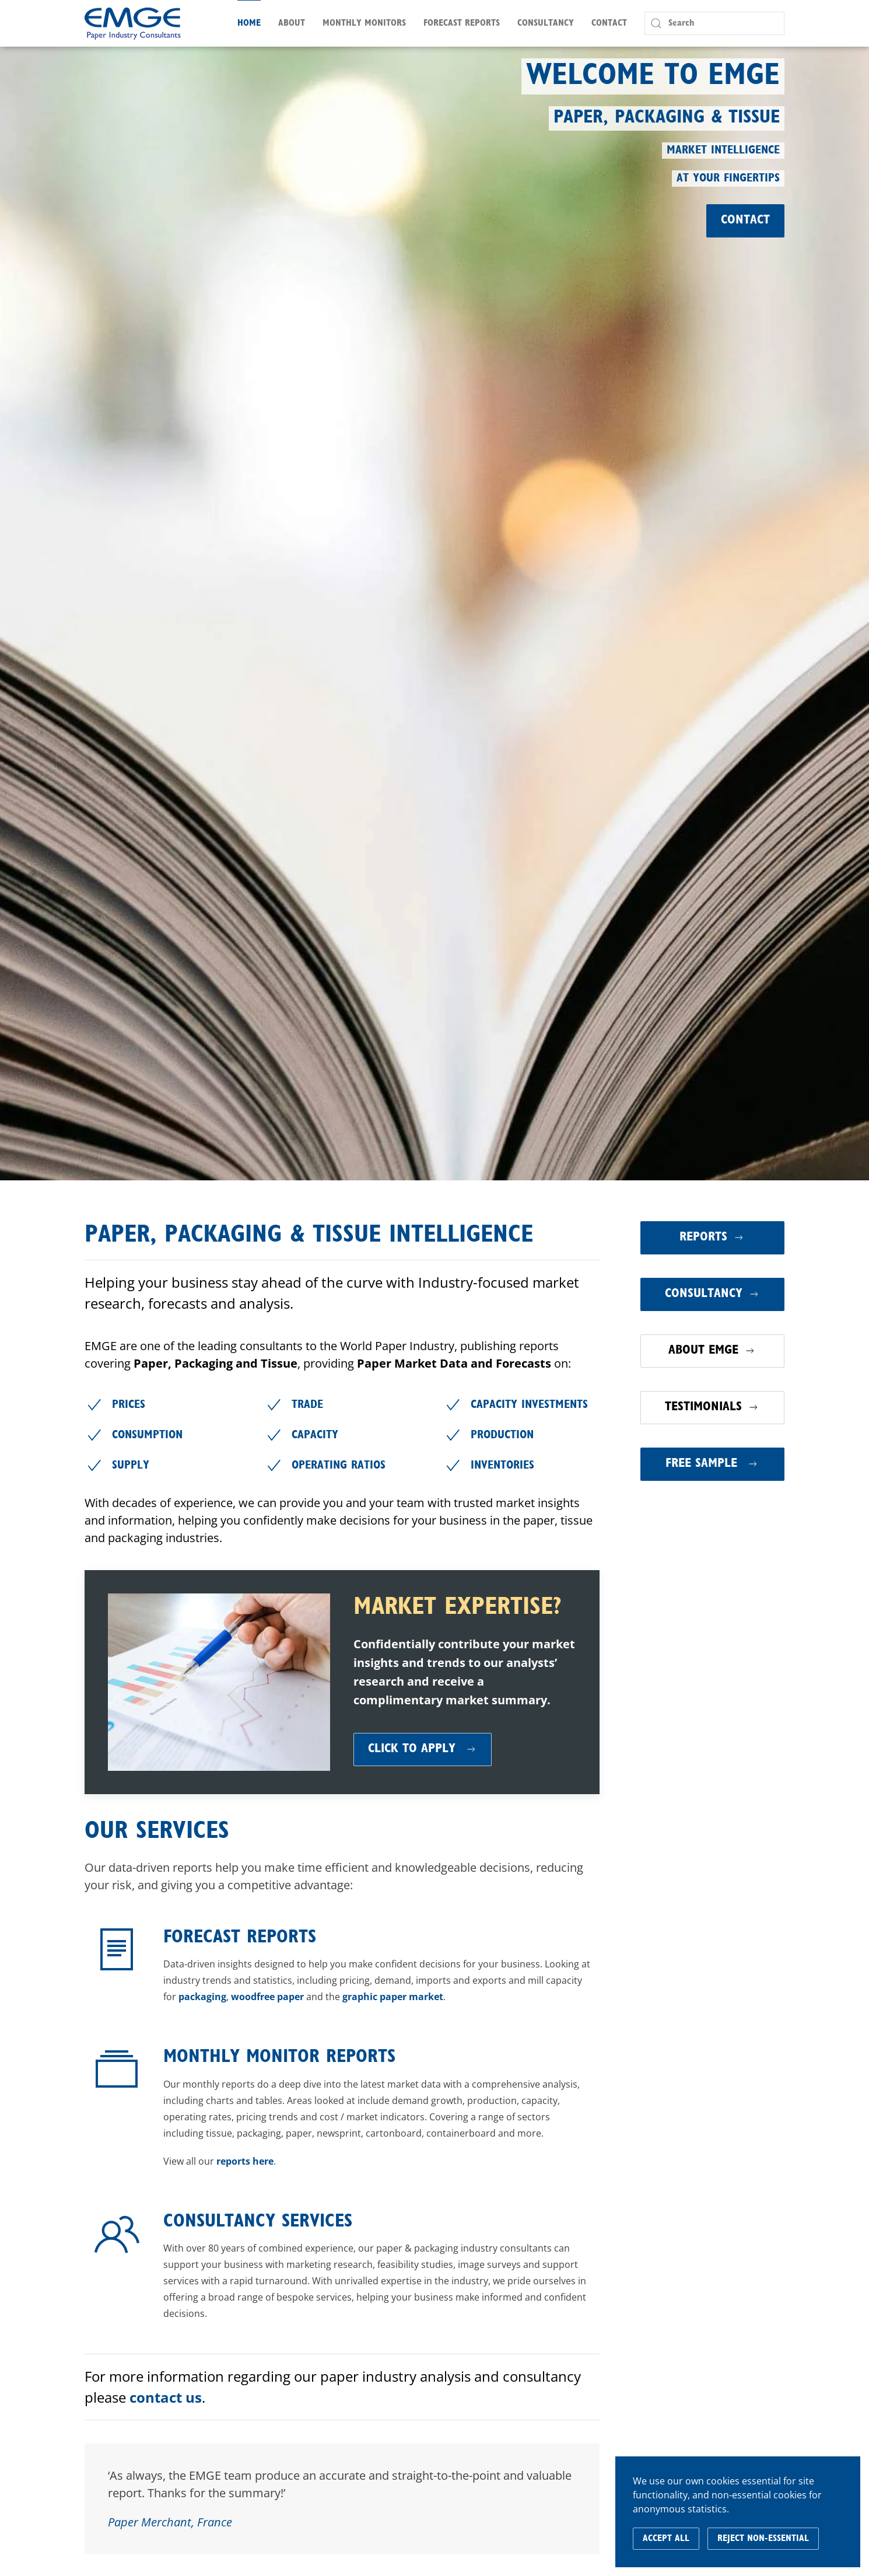 This screenshot has height=2576, width=869. I want to click on Consultancy Services, so click(257, 2222).